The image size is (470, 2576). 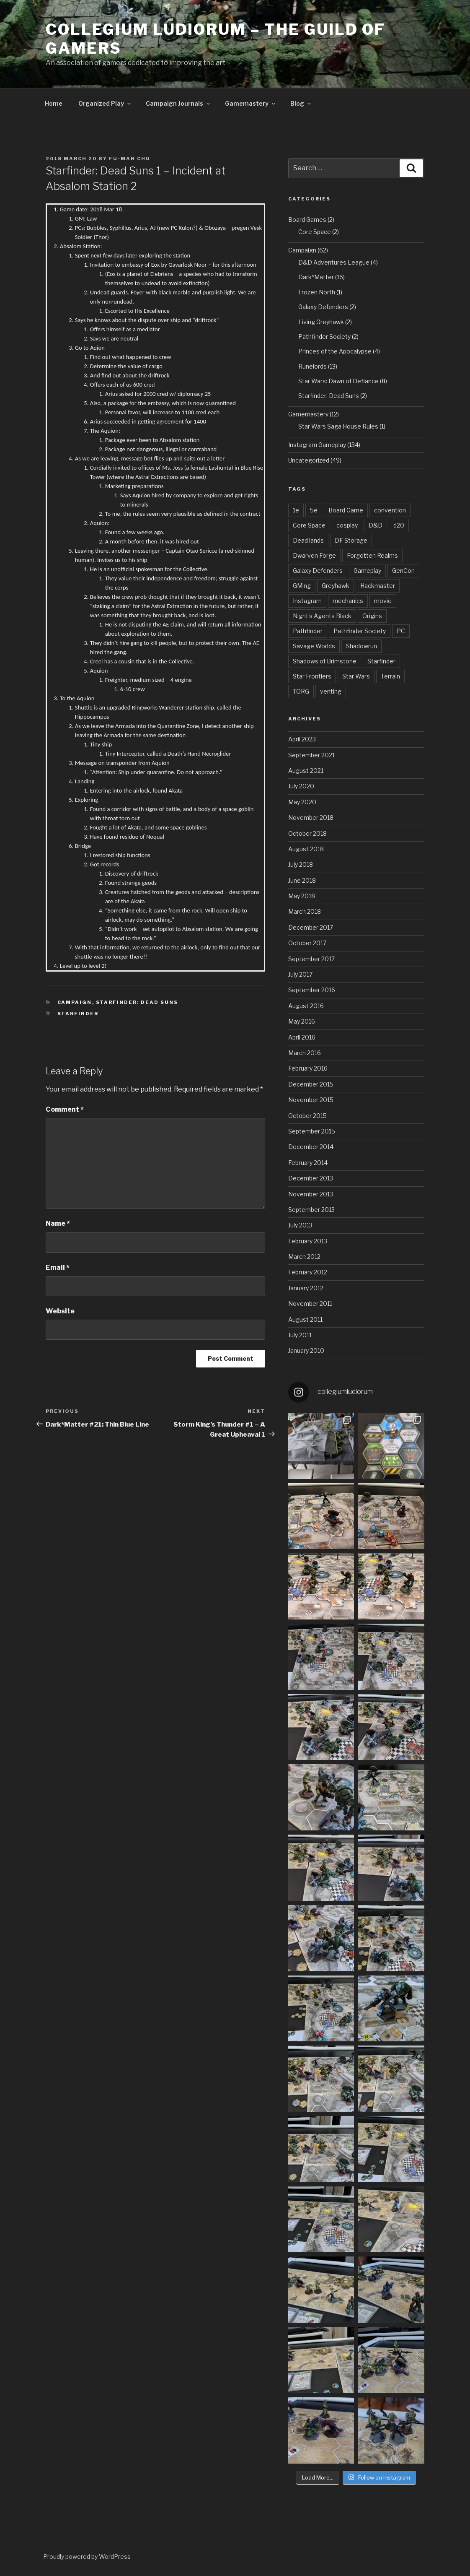 I want to click on October 2018, so click(x=307, y=833).